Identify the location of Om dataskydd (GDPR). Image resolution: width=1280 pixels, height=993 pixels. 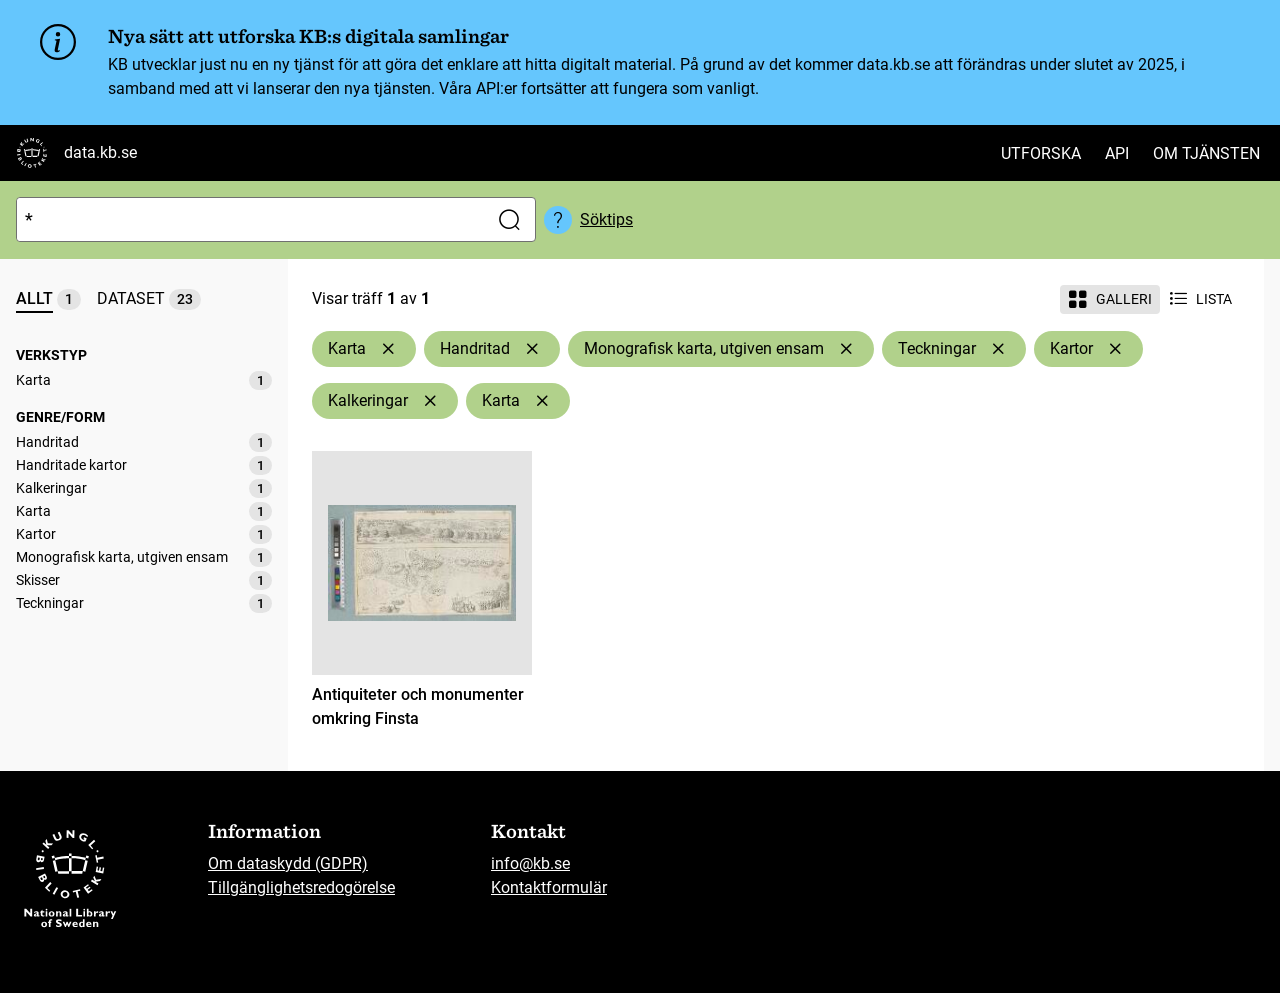
(288, 863).